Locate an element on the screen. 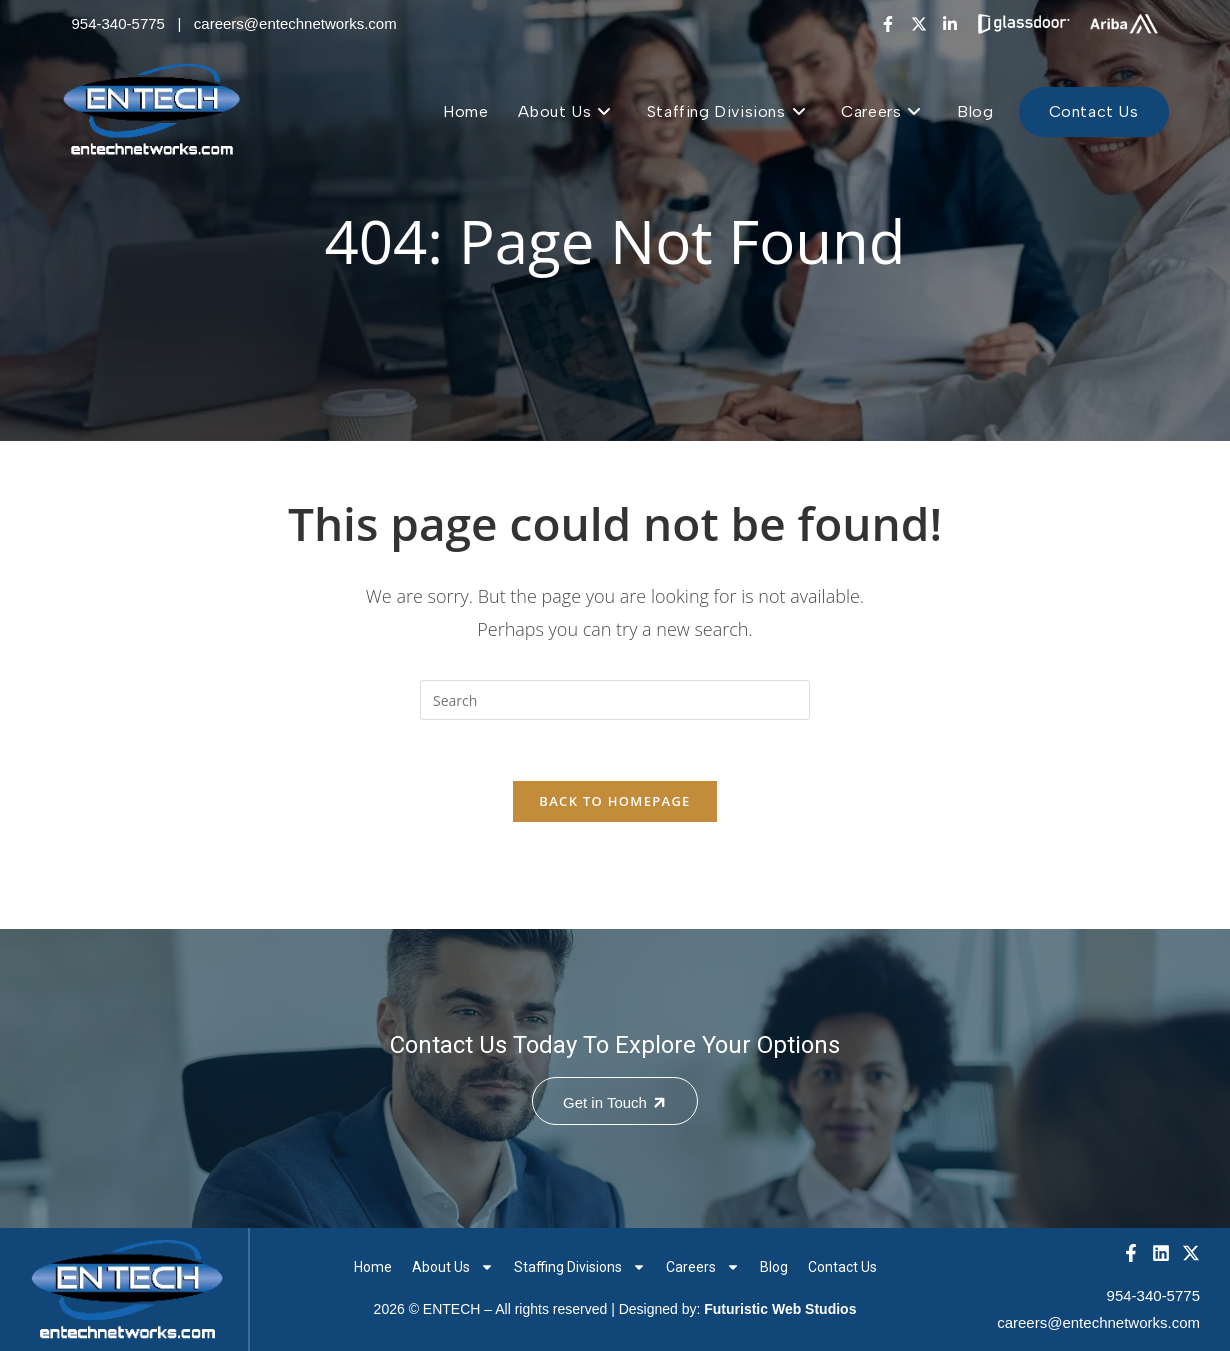  Careers is located at coordinates (703, 1267).